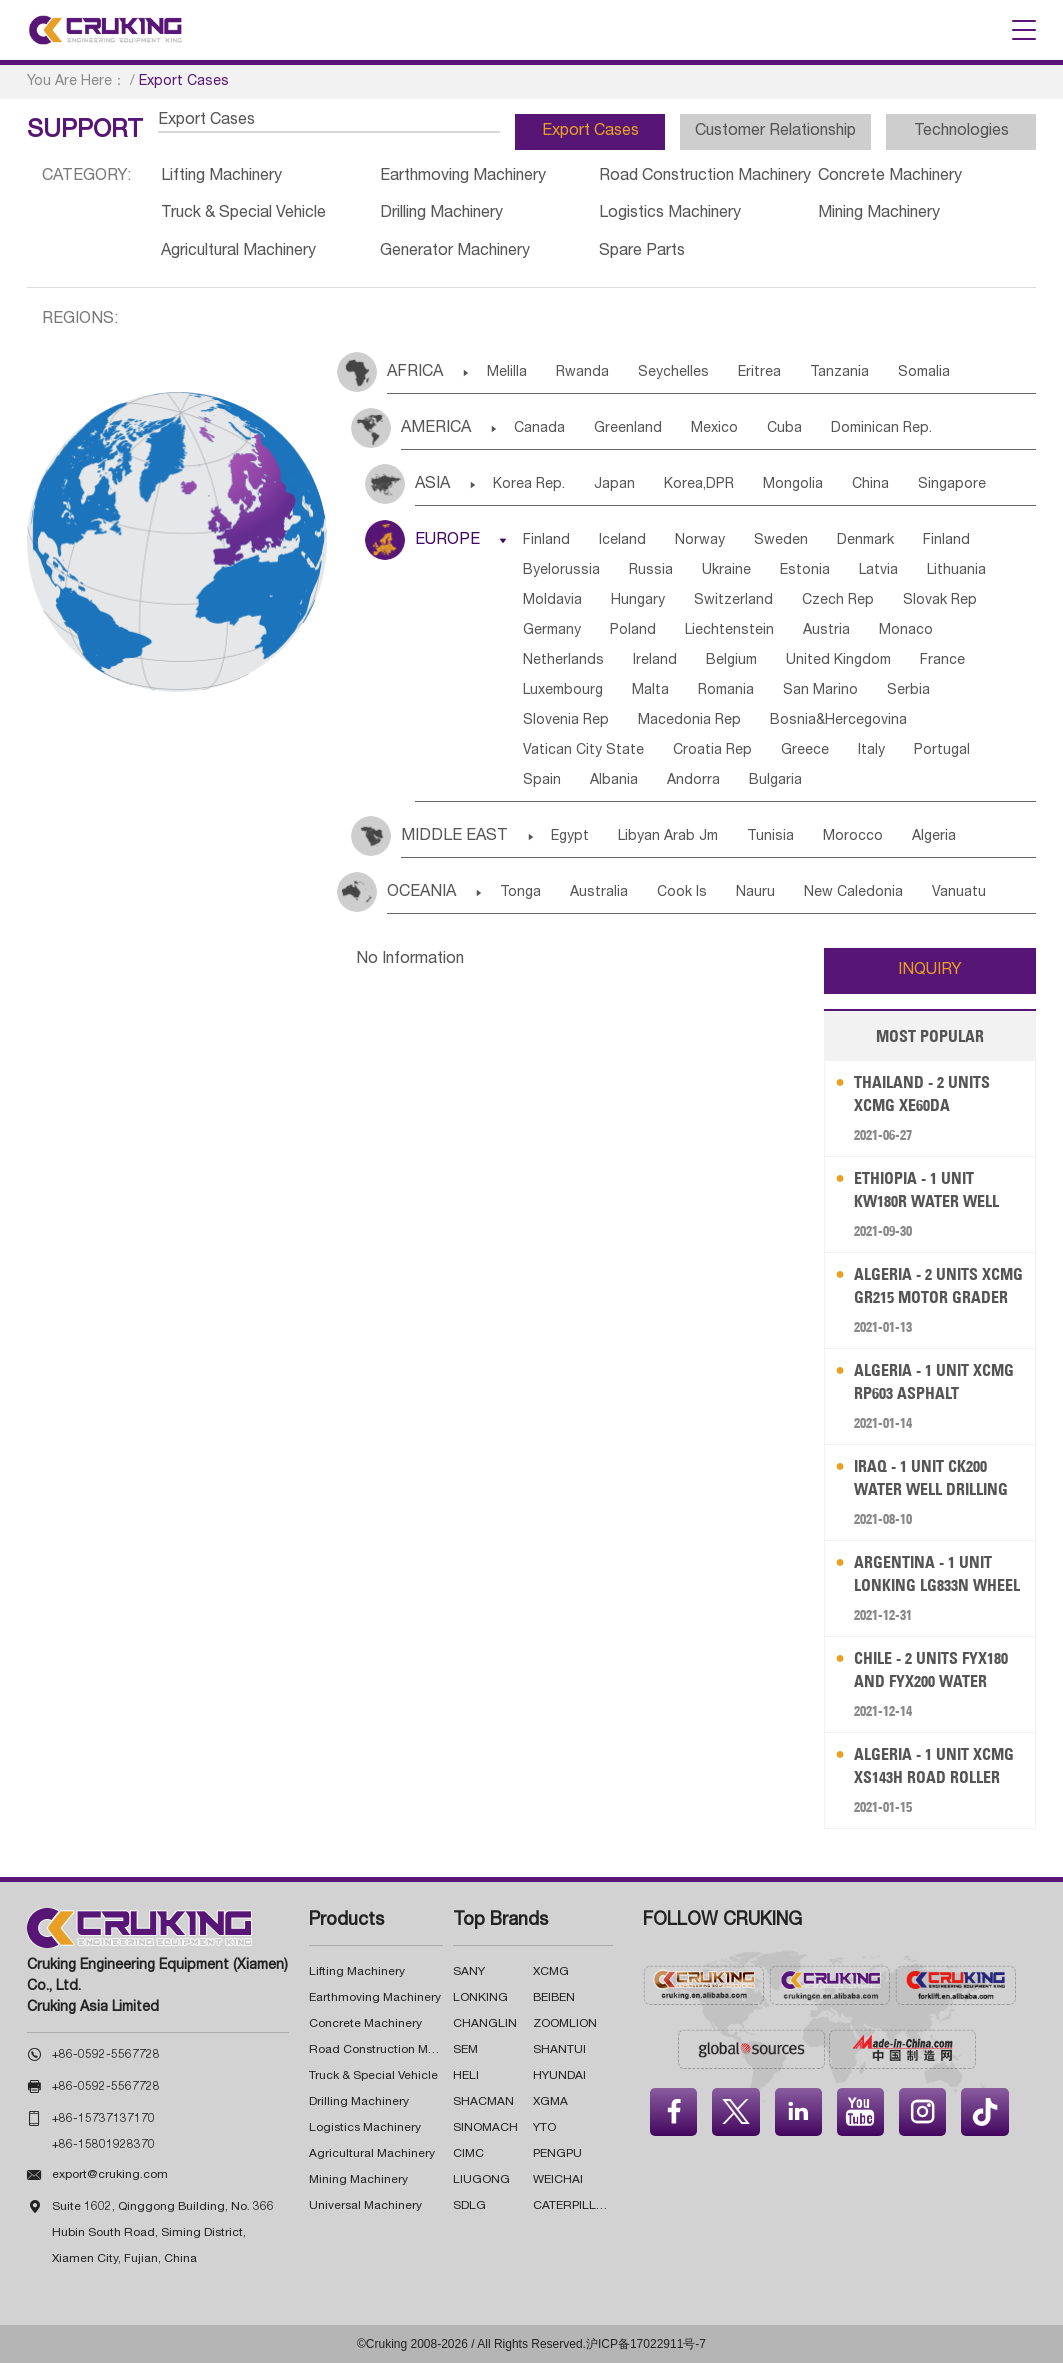  Describe the element at coordinates (956, 571) in the screenshot. I see `Lithuania` at that location.